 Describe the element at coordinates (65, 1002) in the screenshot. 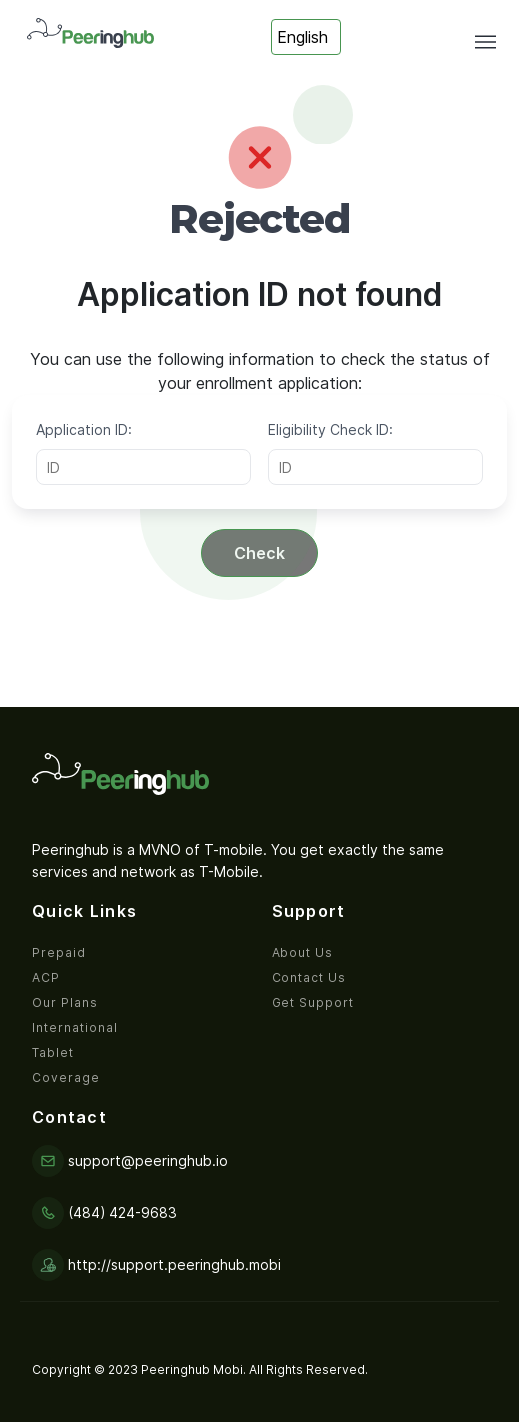

I see `Our Plans` at that location.